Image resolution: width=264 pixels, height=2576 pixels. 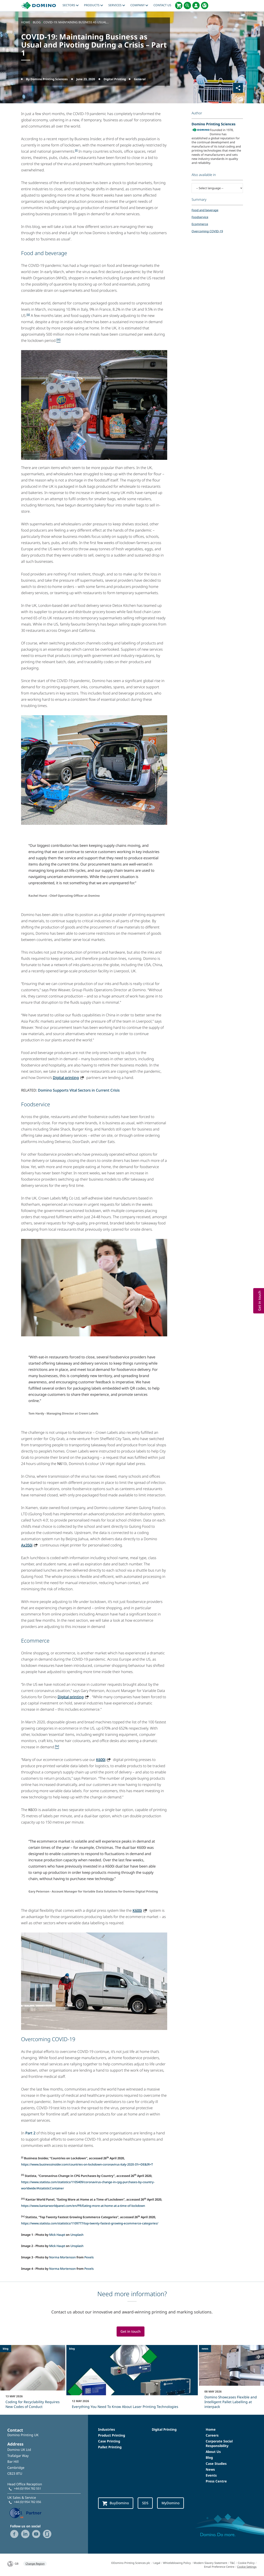 I want to click on news [news - Domino Showcases Flexible and Intelligent Pallet Labelling at interpack], so click(x=205, y=2348).